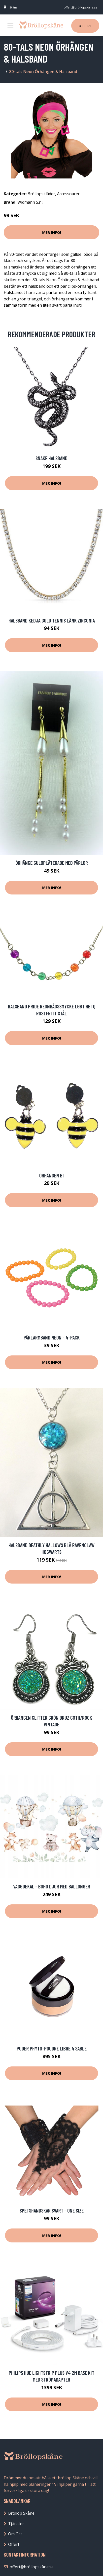  Describe the element at coordinates (80, 7) in the screenshot. I see `offert@bröllopskåne.se` at that location.